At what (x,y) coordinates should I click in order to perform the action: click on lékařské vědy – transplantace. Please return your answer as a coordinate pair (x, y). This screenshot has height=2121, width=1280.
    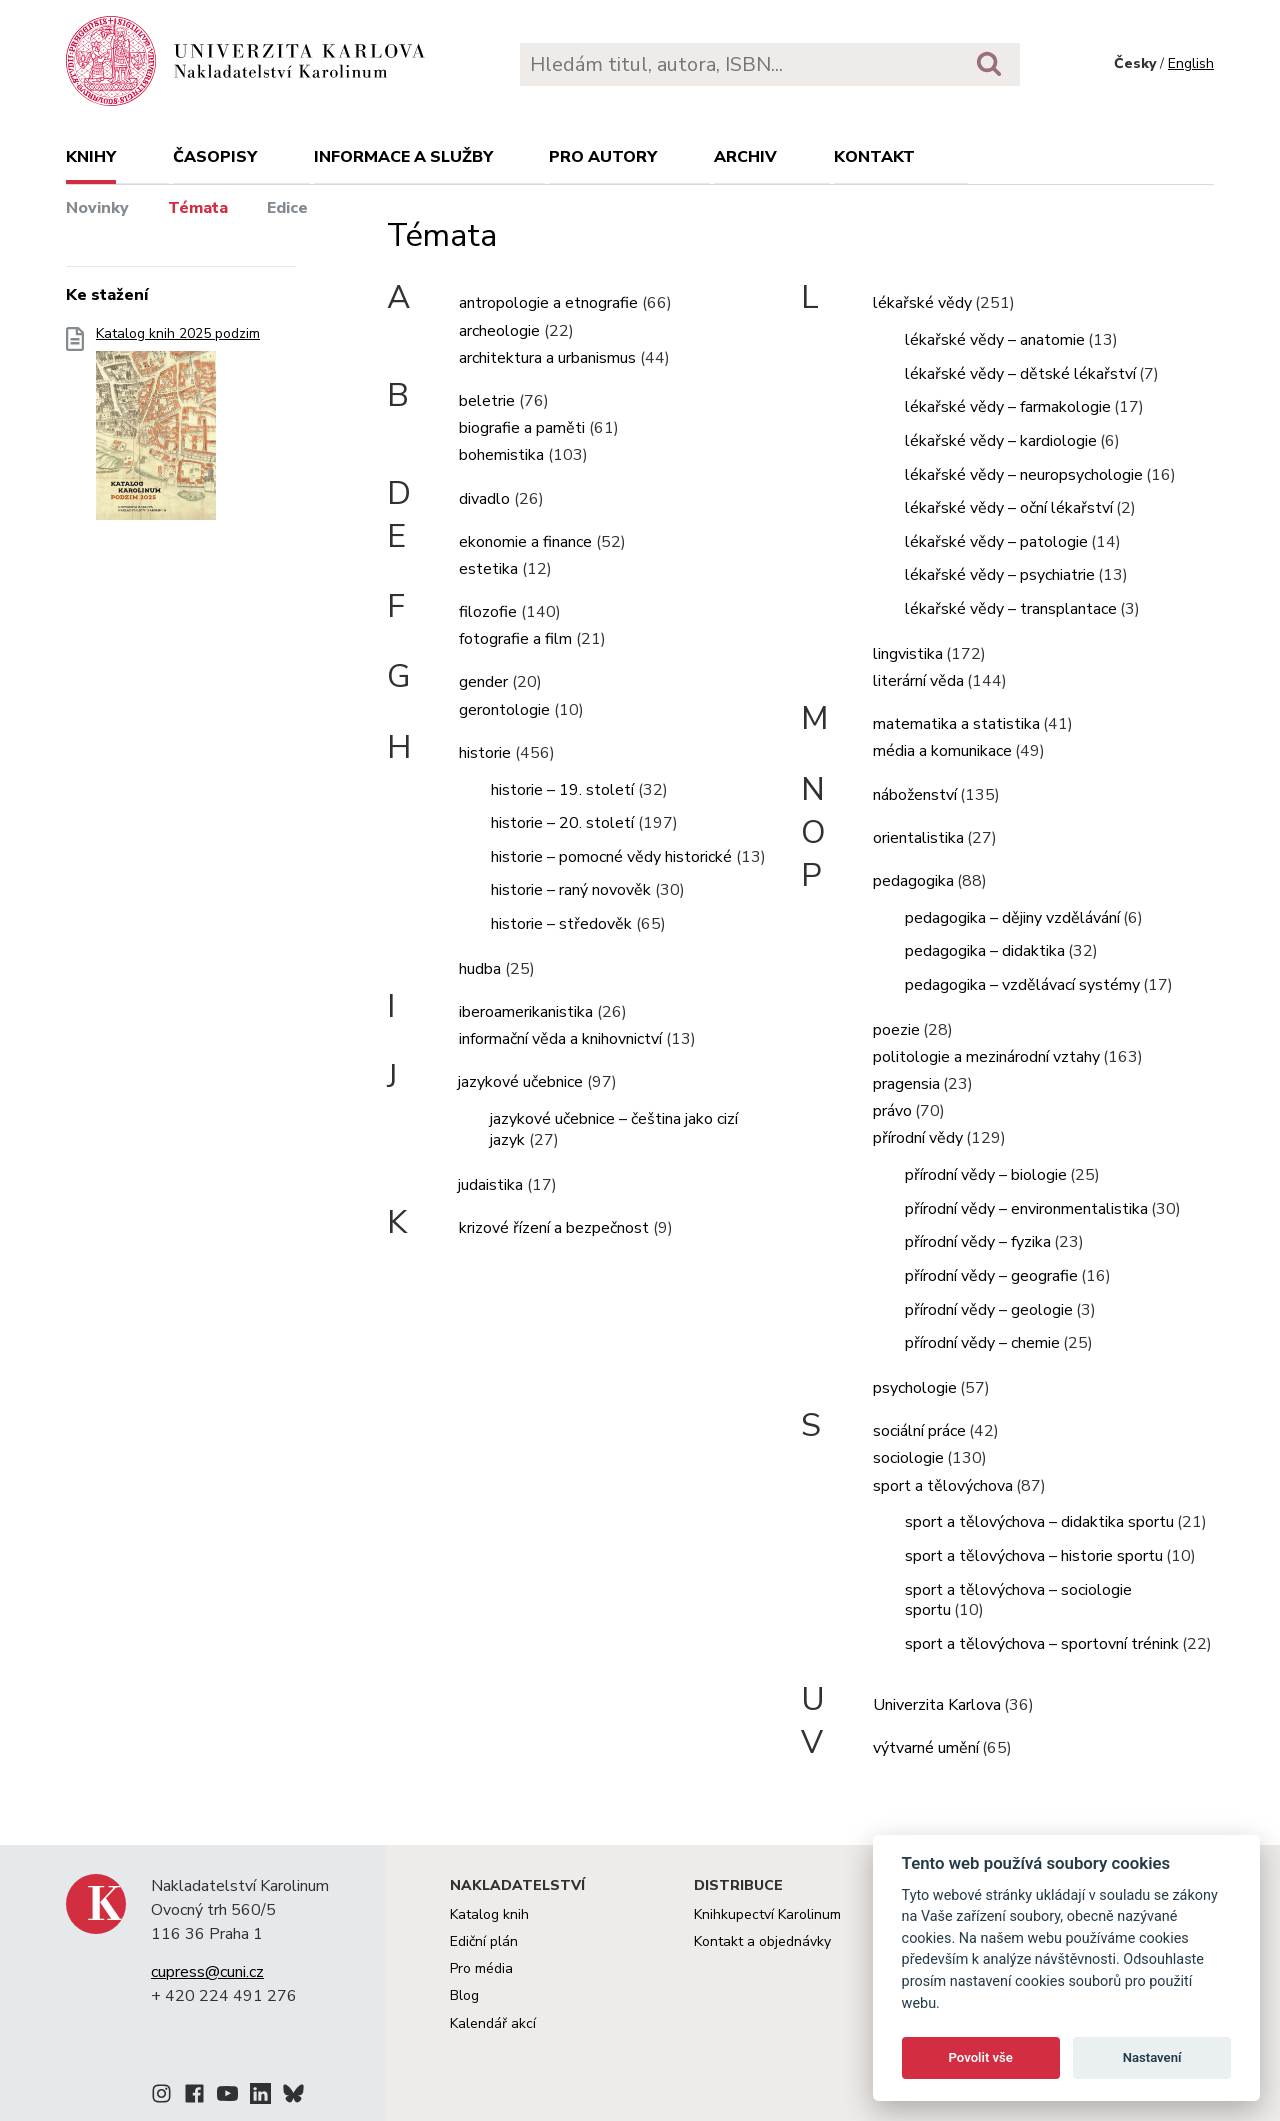
    Looking at the image, I should click on (1011, 609).